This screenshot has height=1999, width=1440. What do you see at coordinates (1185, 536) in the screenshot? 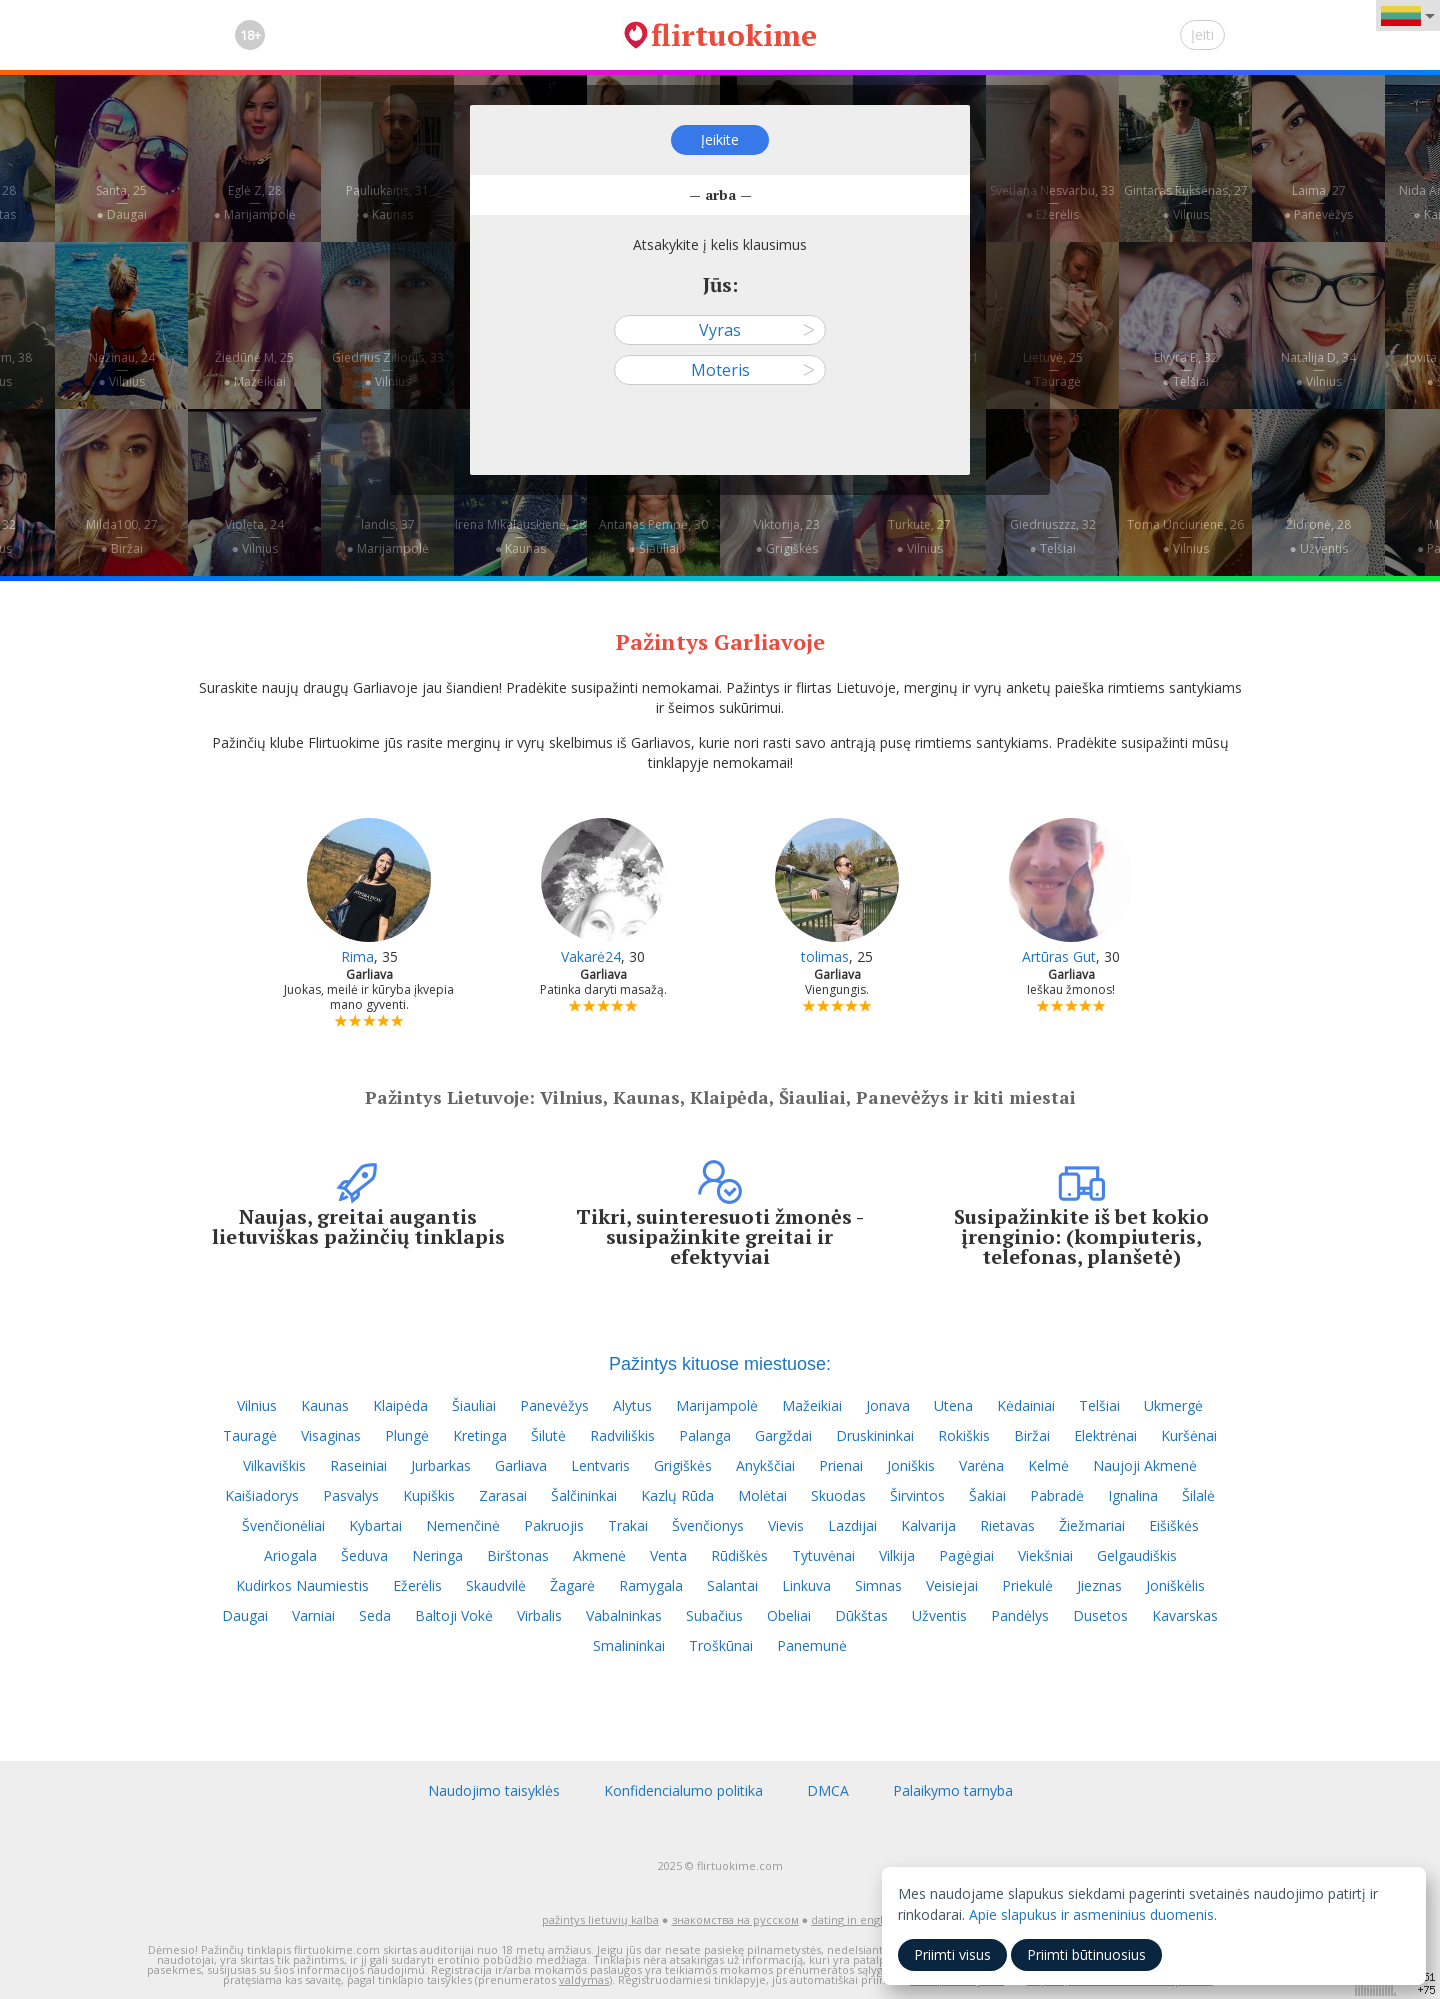
I see `Toma Unciuriene, 26—● Vilnius` at bounding box center [1185, 536].